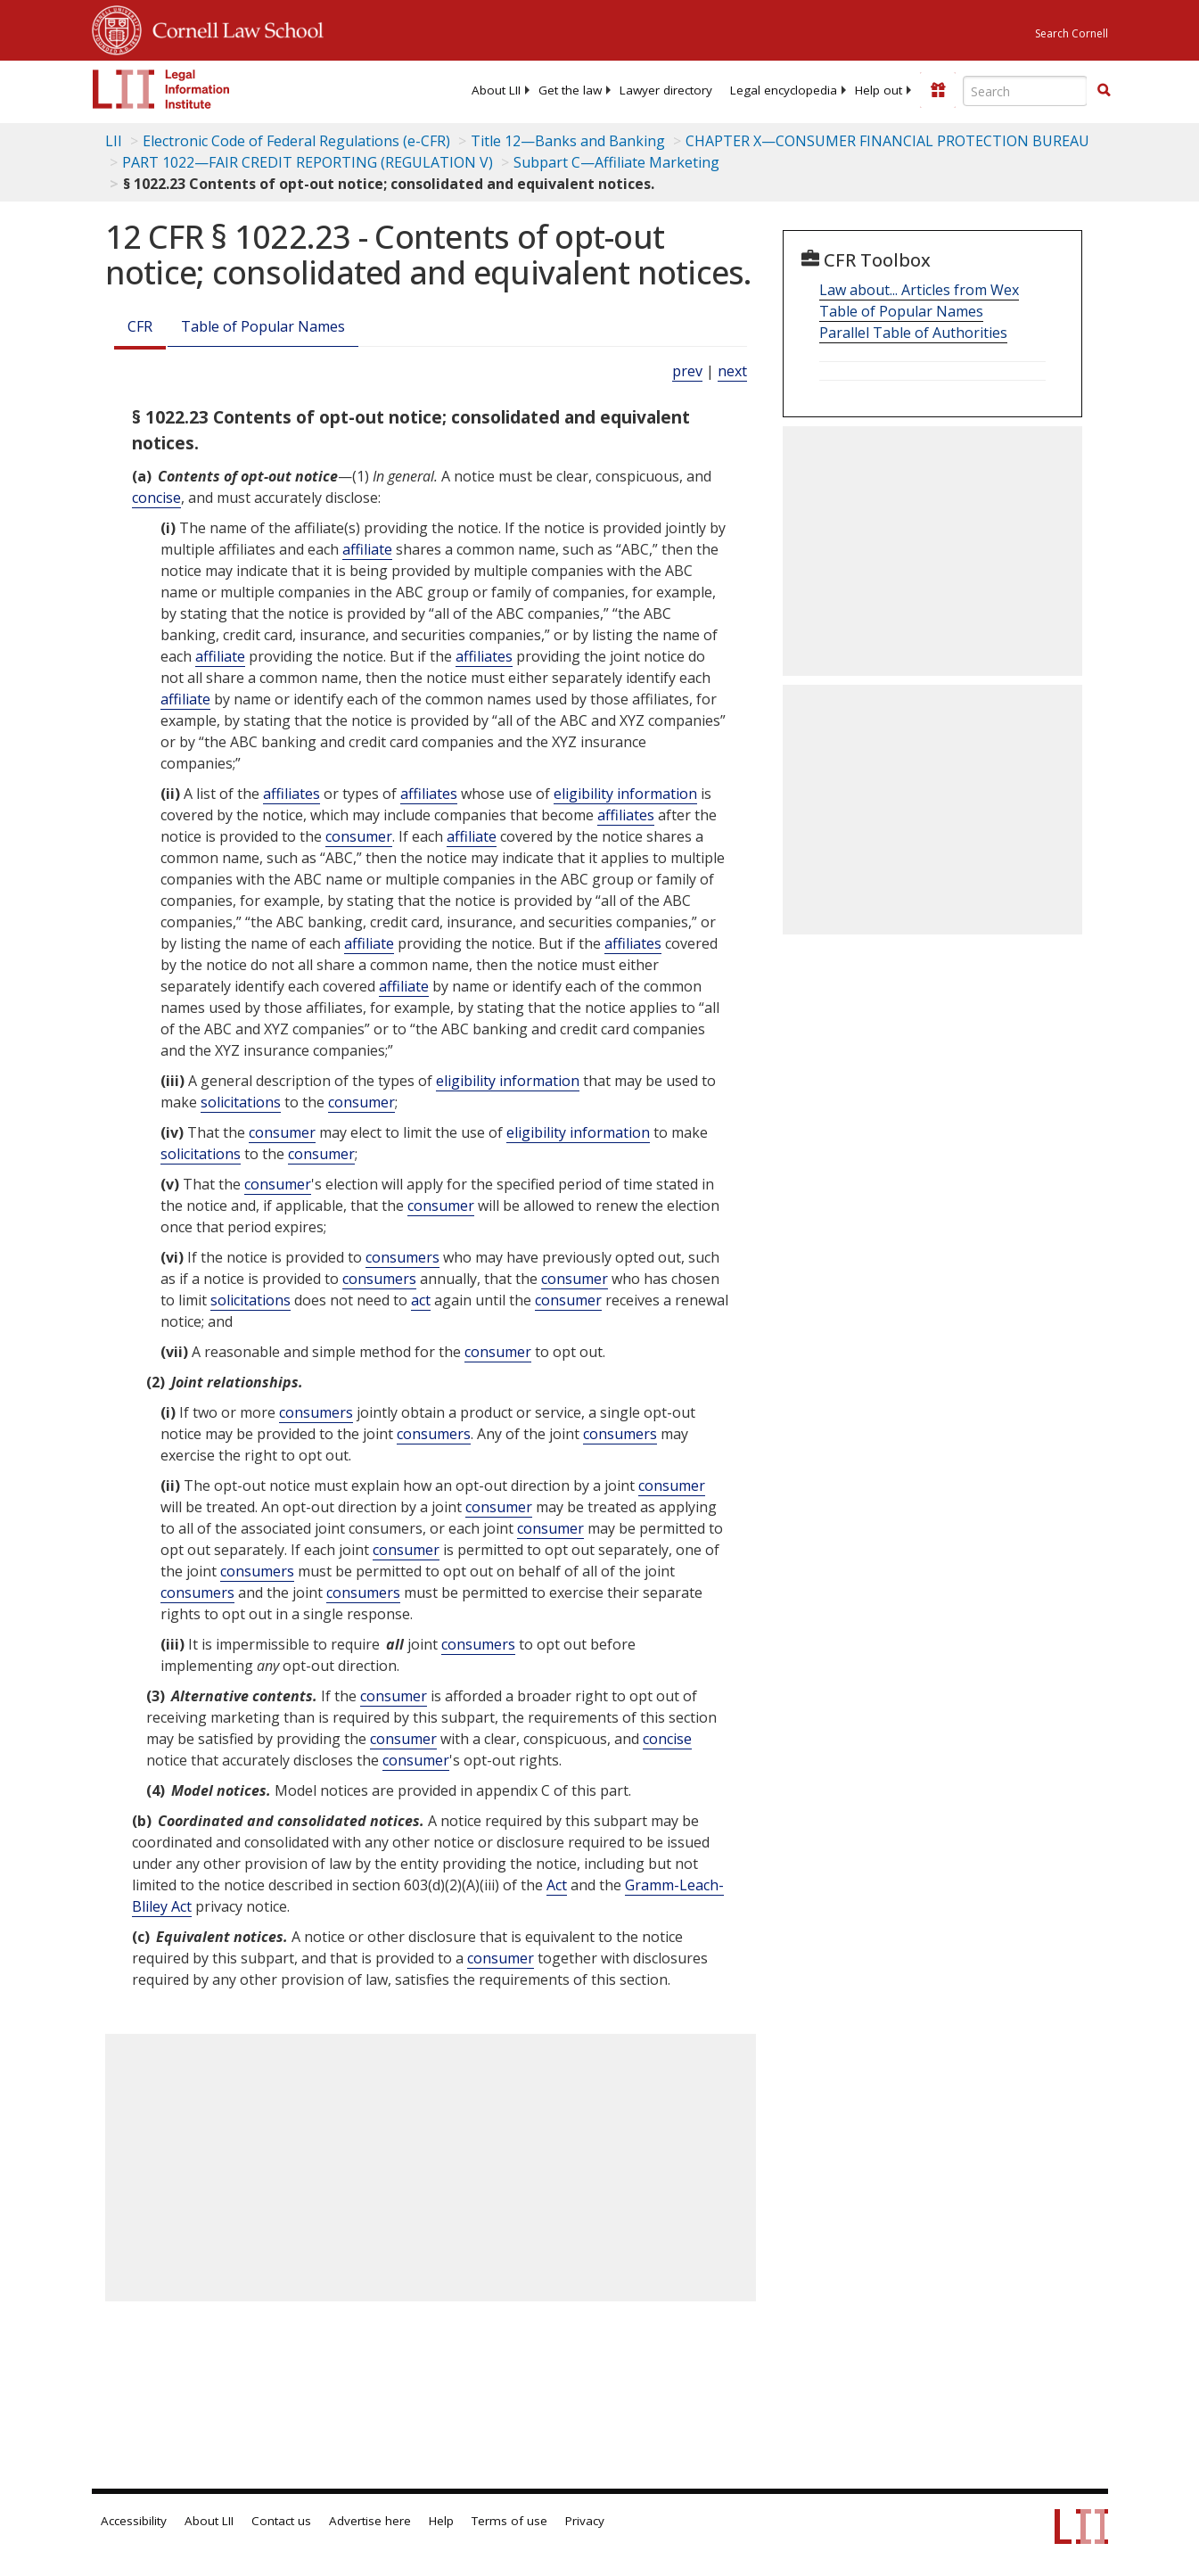 The width and height of the screenshot is (1199, 2576). I want to click on Act [Definitions - Act], so click(556, 1885).